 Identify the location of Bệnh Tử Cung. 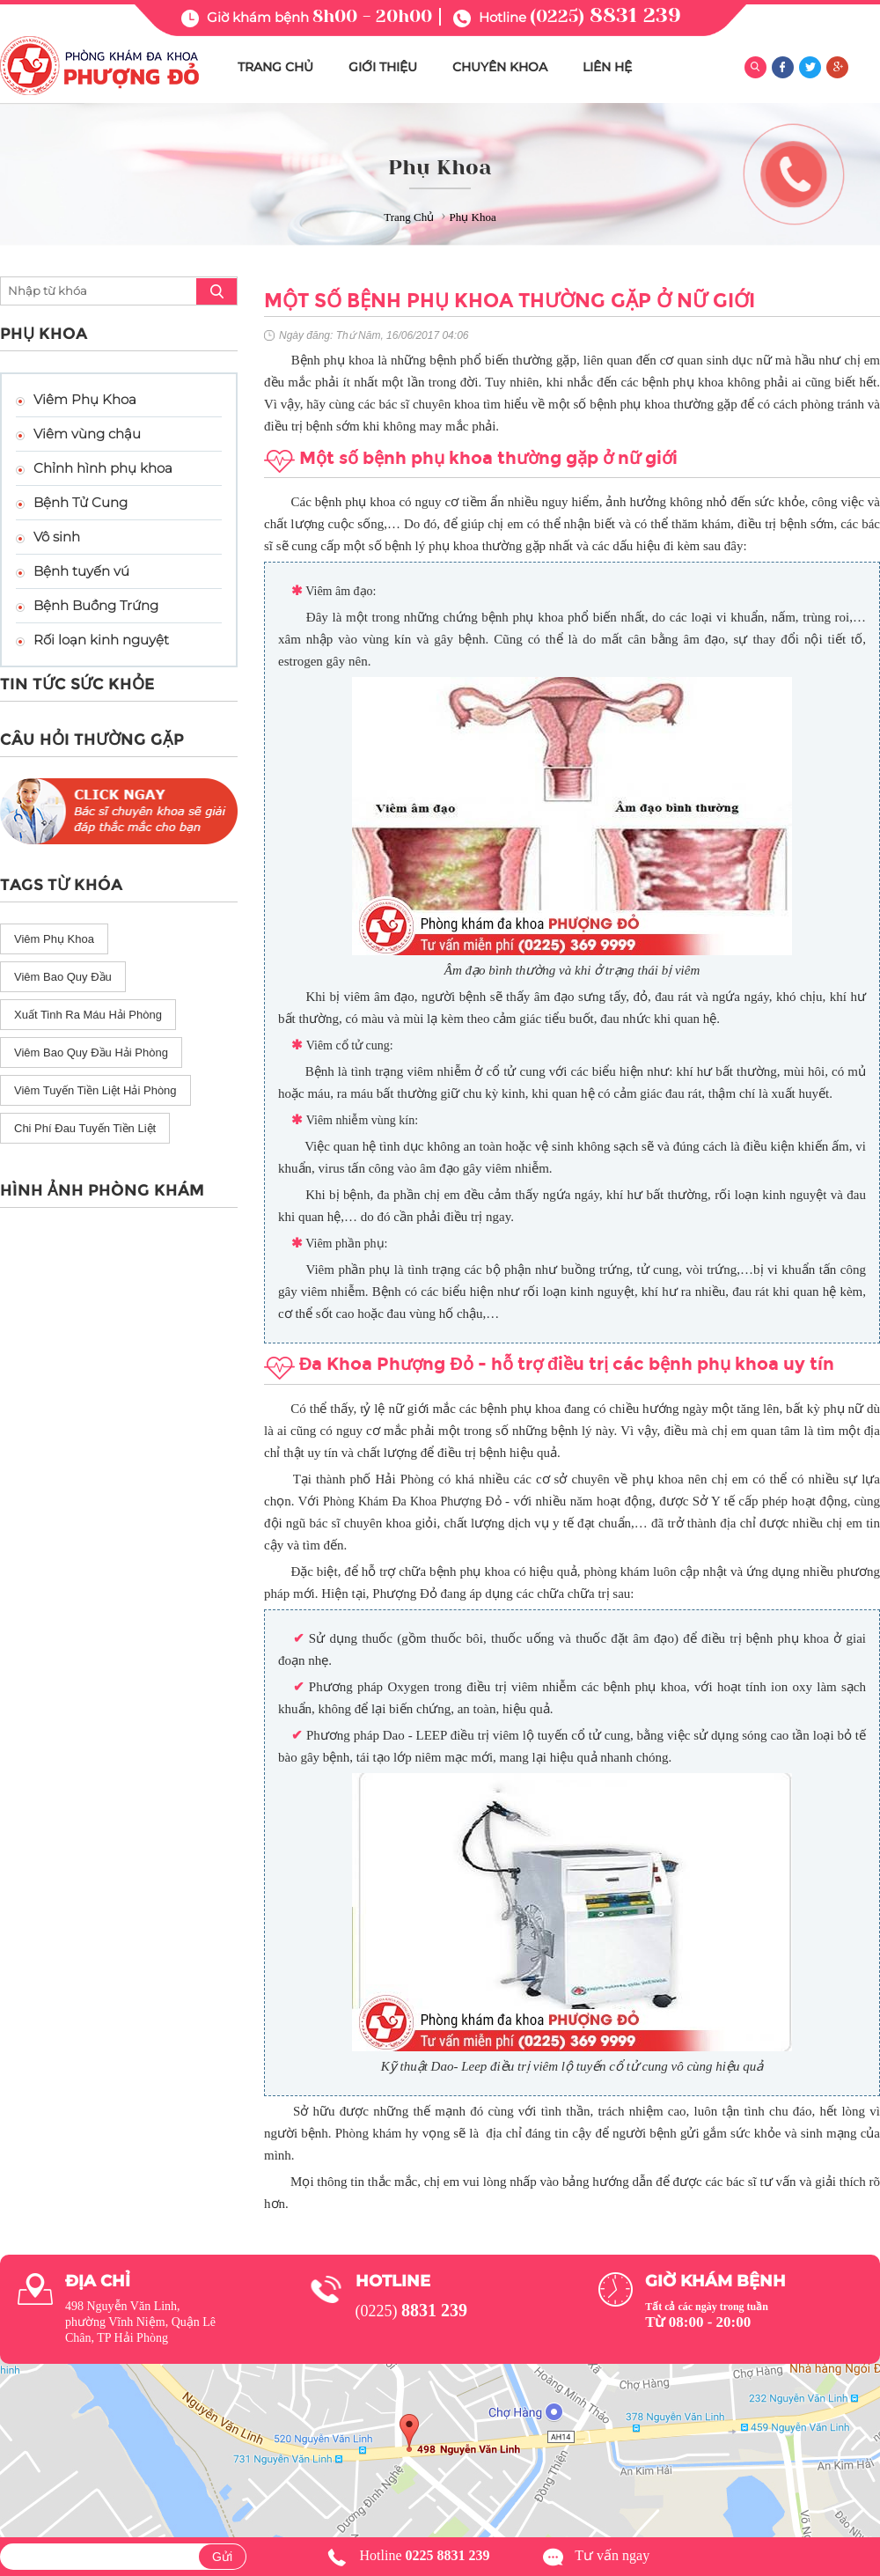
(80, 502).